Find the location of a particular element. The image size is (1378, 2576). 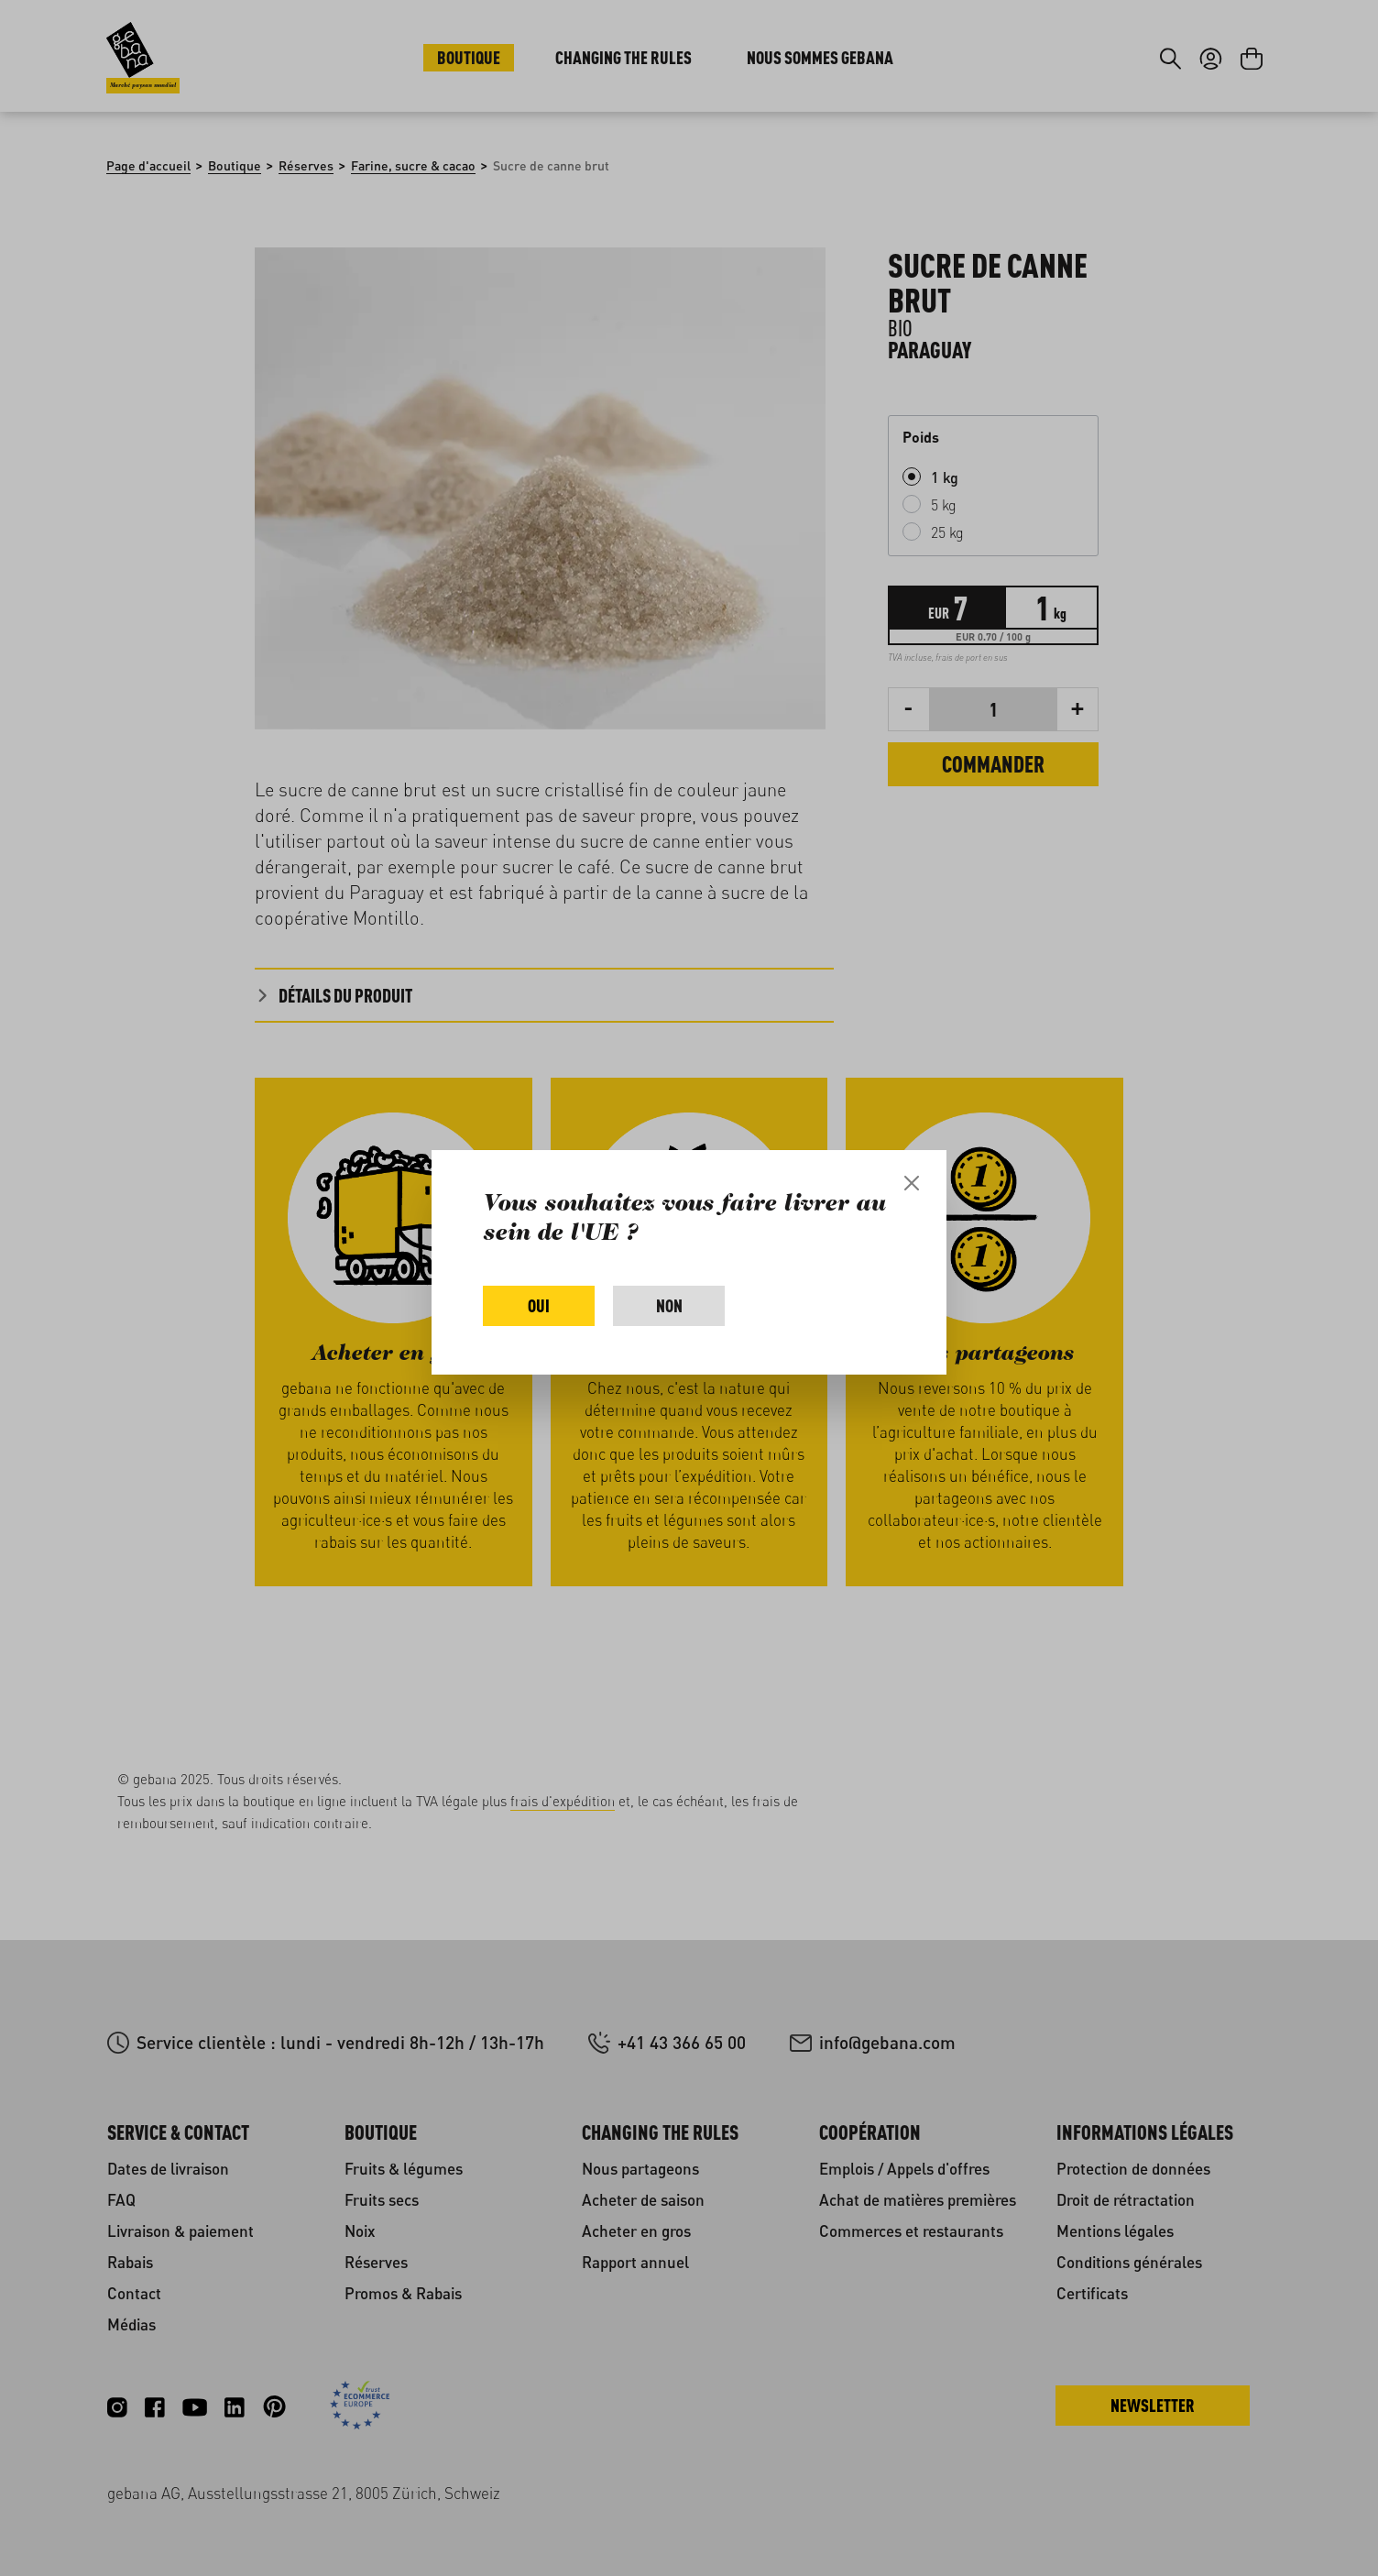

Non is located at coordinates (669, 1305).